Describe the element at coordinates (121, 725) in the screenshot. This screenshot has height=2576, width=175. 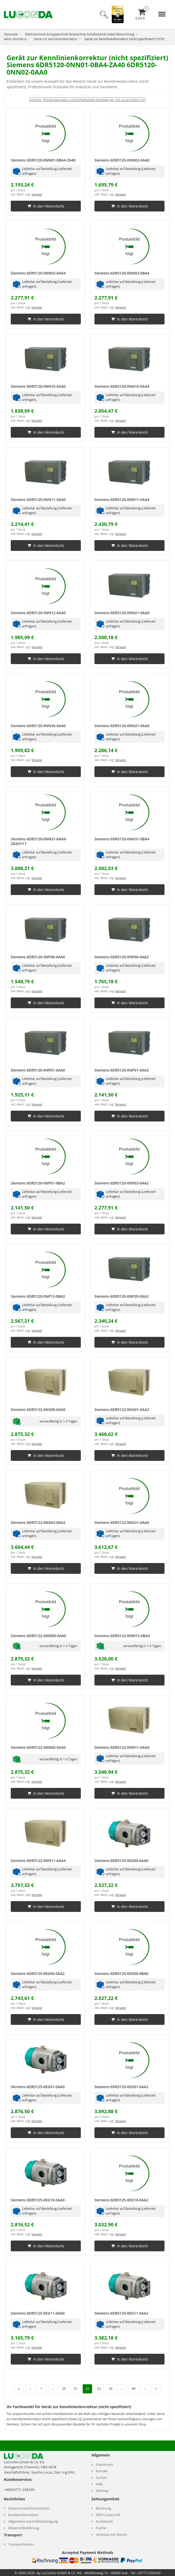
I see `Siemens 6DR5120-0NN31-0AA0` at that location.